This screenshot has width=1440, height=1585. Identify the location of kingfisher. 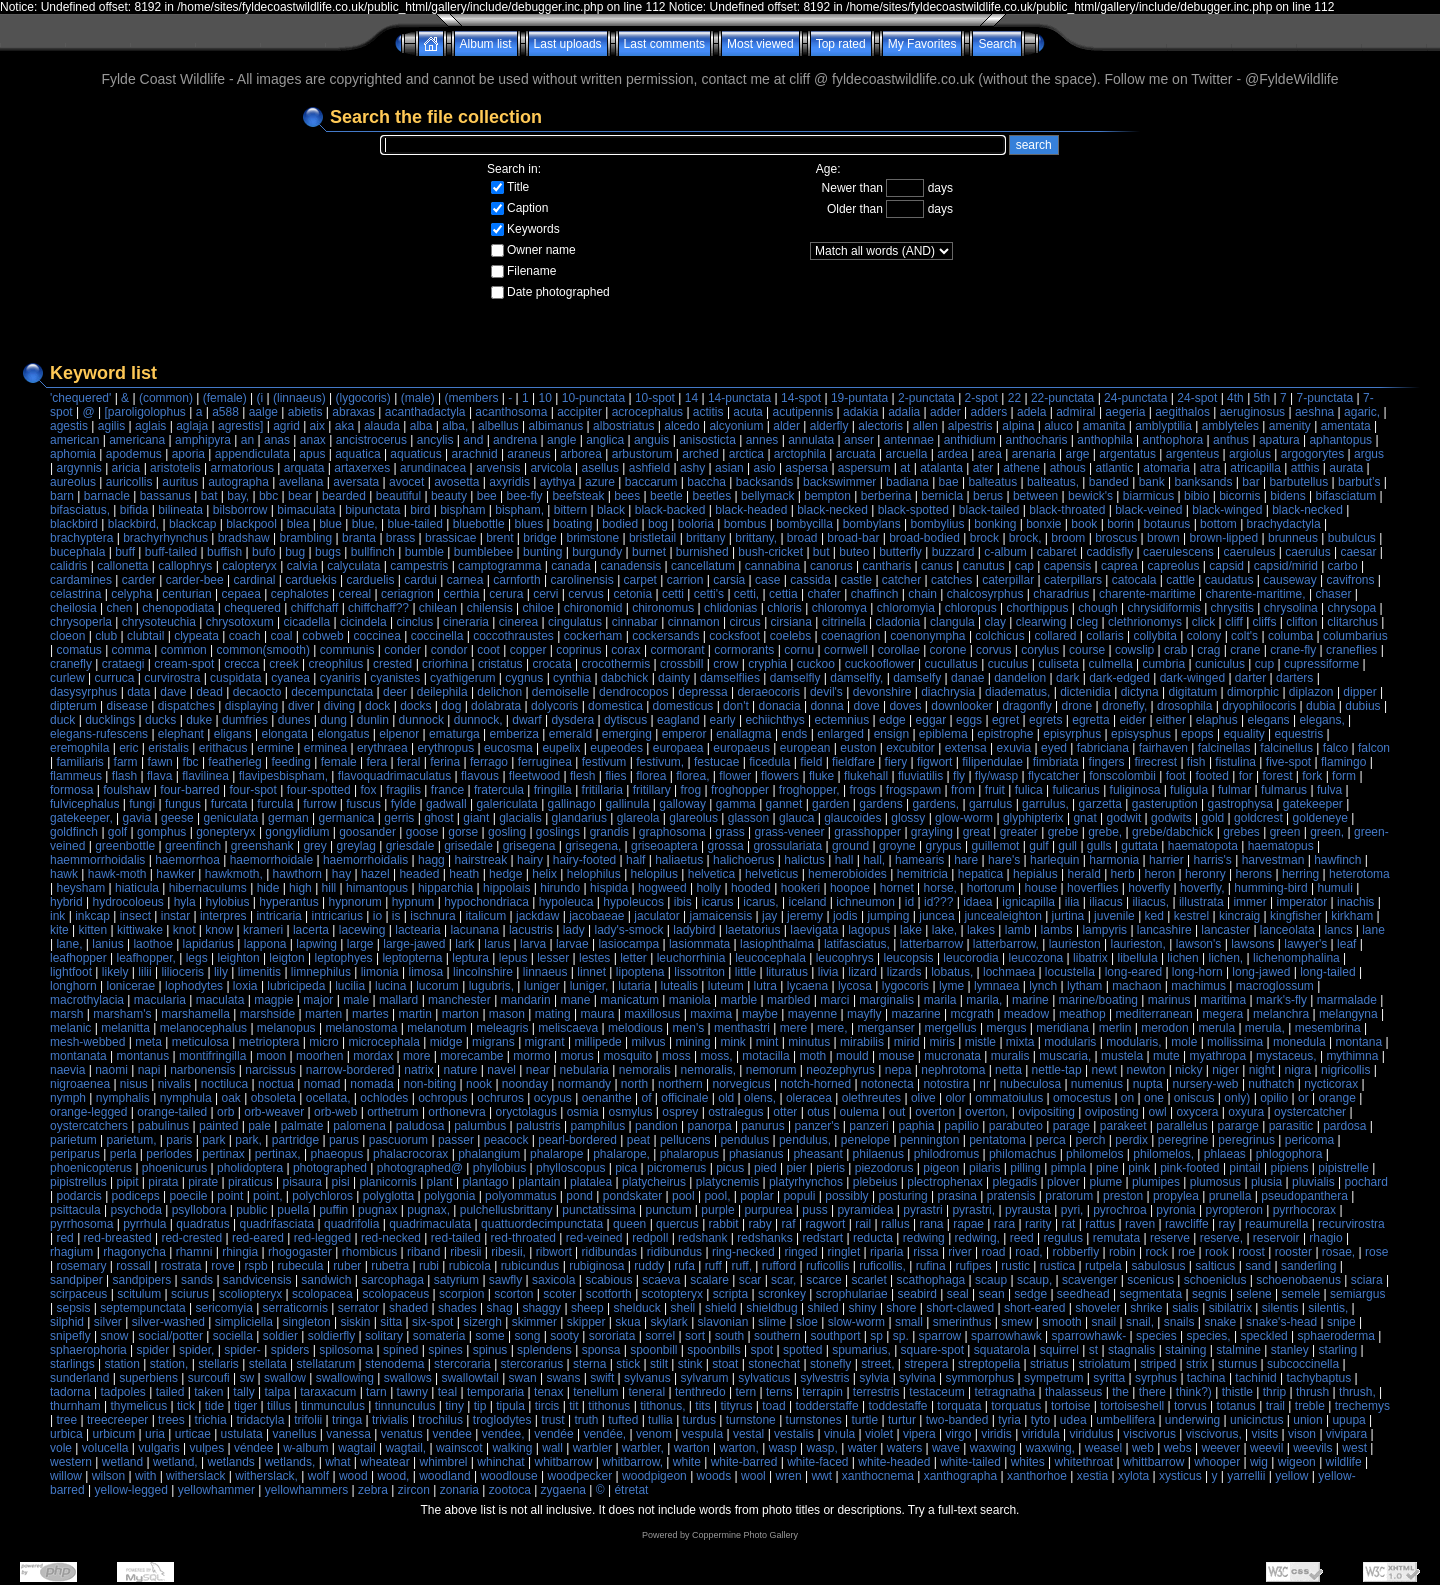
(1295, 916).